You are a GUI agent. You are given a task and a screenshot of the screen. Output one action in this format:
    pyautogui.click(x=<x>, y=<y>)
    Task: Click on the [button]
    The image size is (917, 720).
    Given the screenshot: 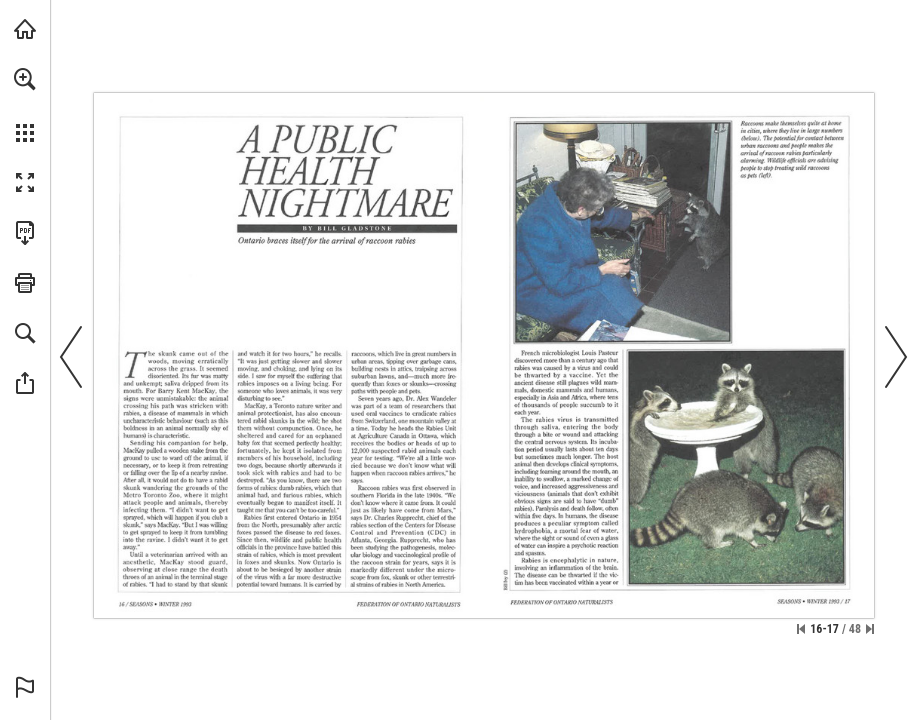 What is the action you would take?
    pyautogui.click(x=25, y=79)
    